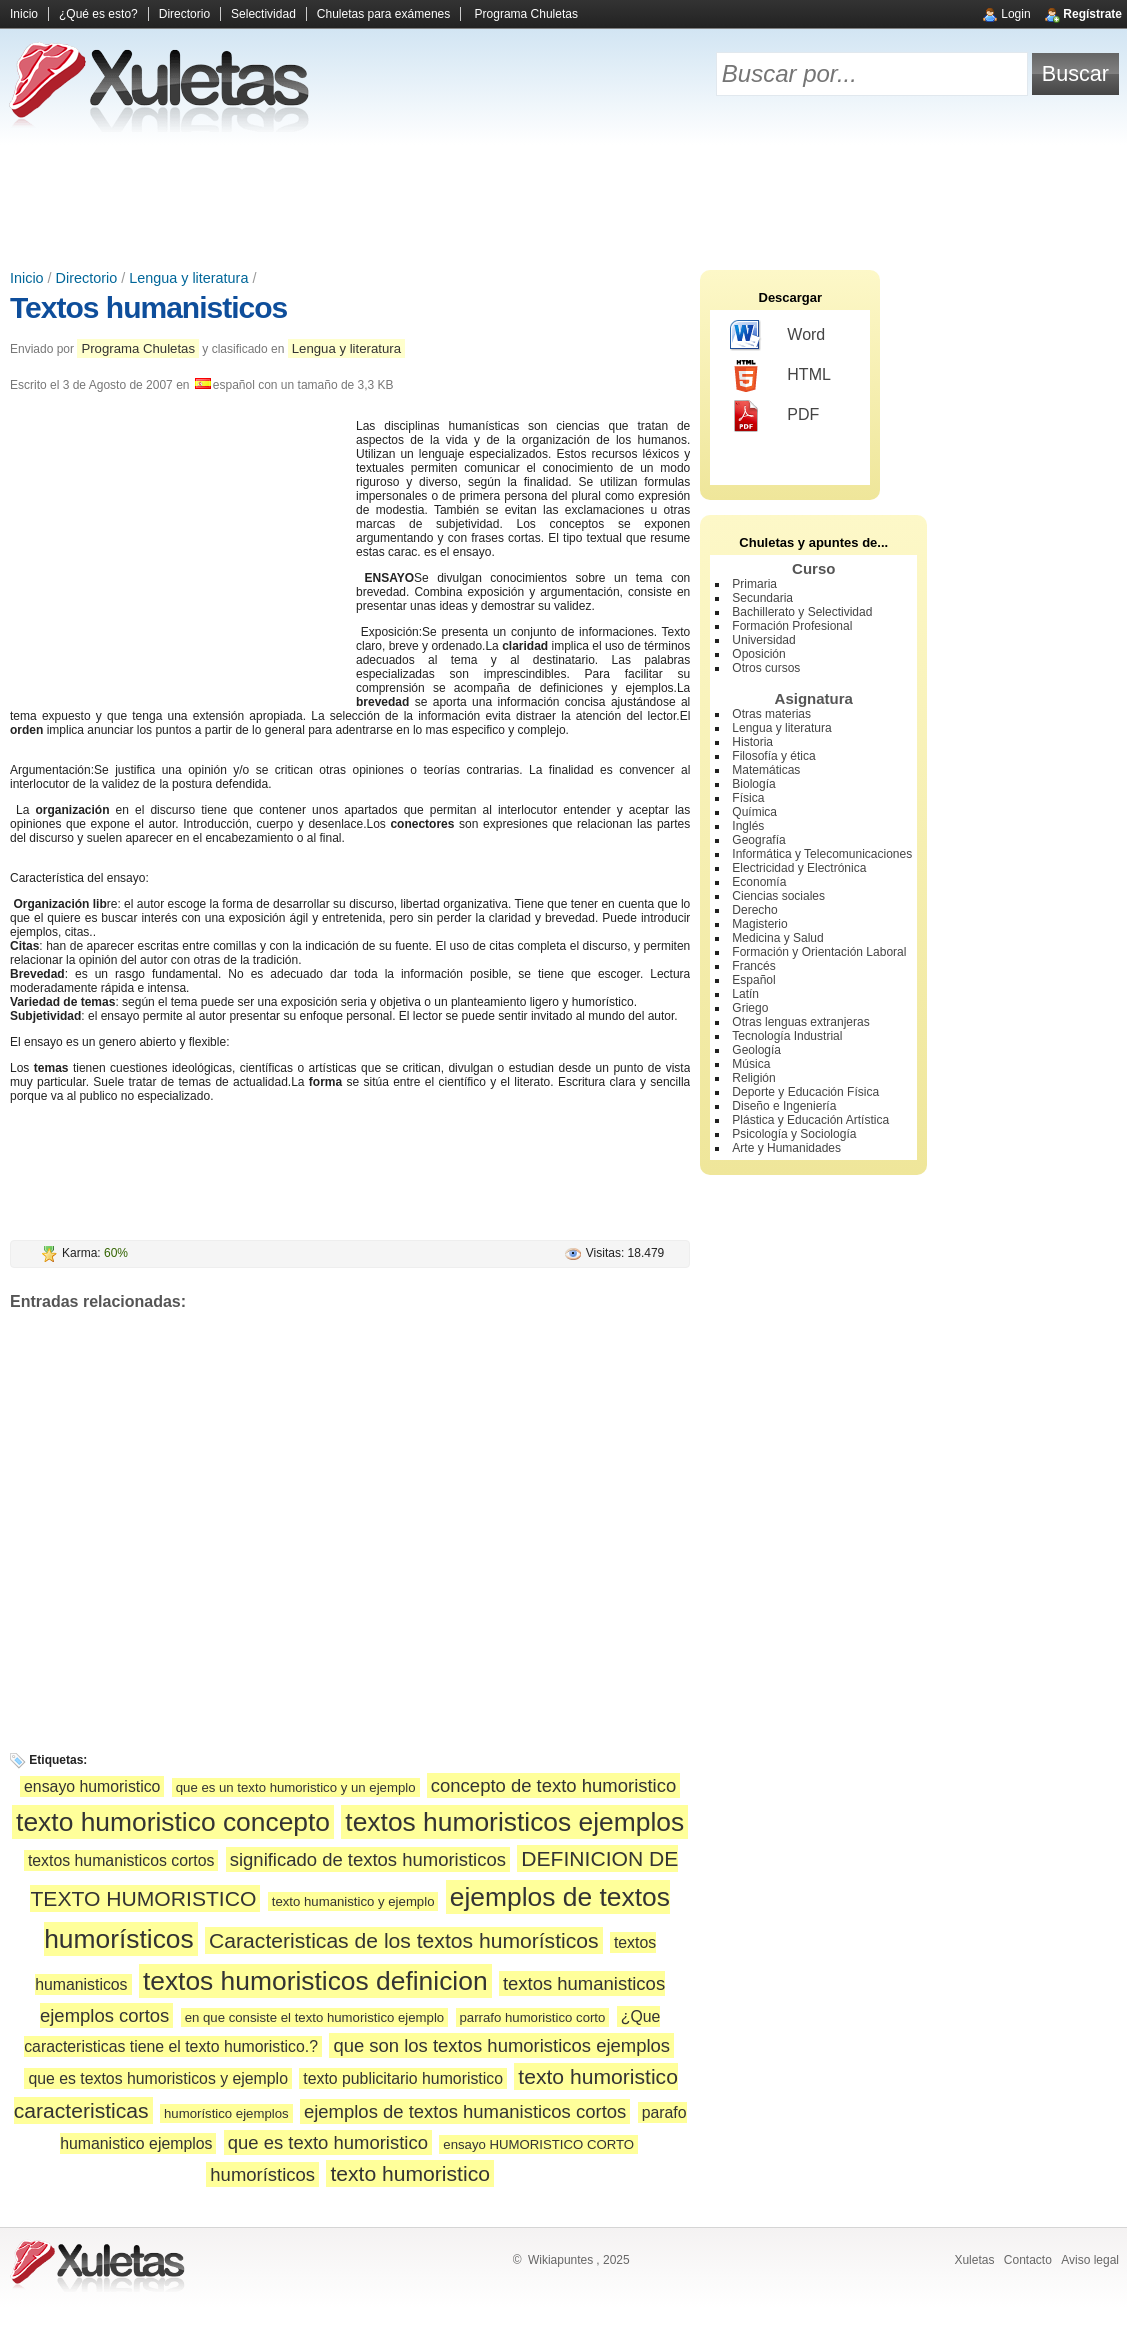  Describe the element at coordinates (758, 840) in the screenshot. I see `Geografía` at that location.